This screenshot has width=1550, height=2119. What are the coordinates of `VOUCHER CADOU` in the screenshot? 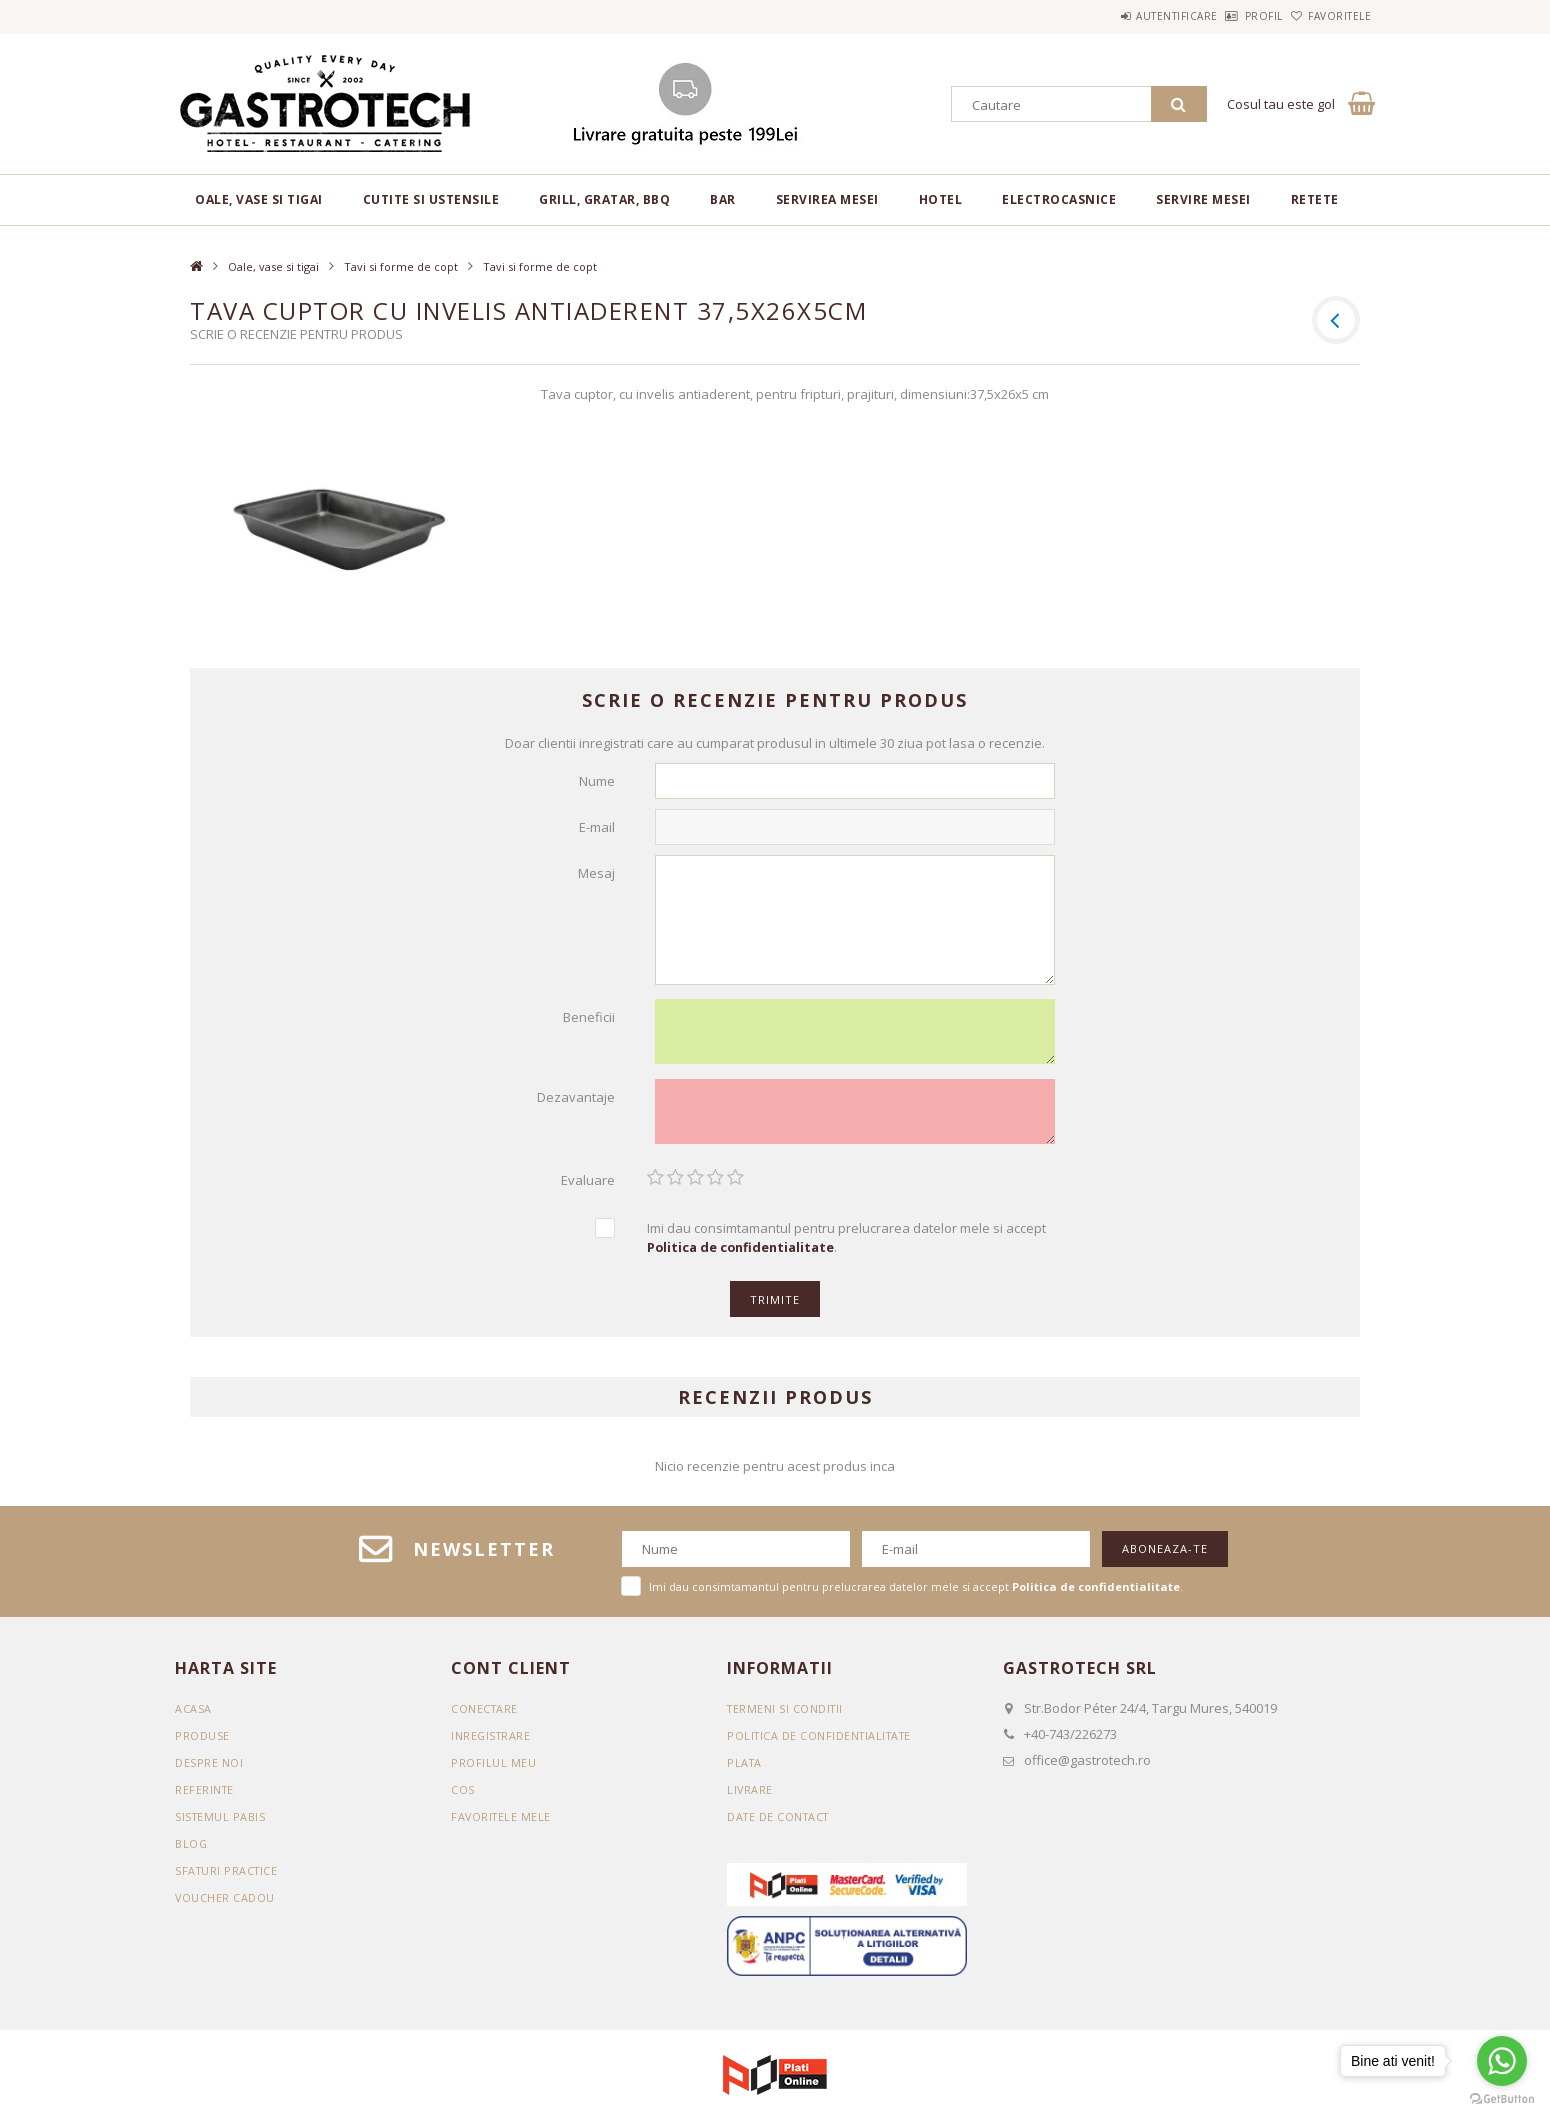 It's located at (225, 1906).